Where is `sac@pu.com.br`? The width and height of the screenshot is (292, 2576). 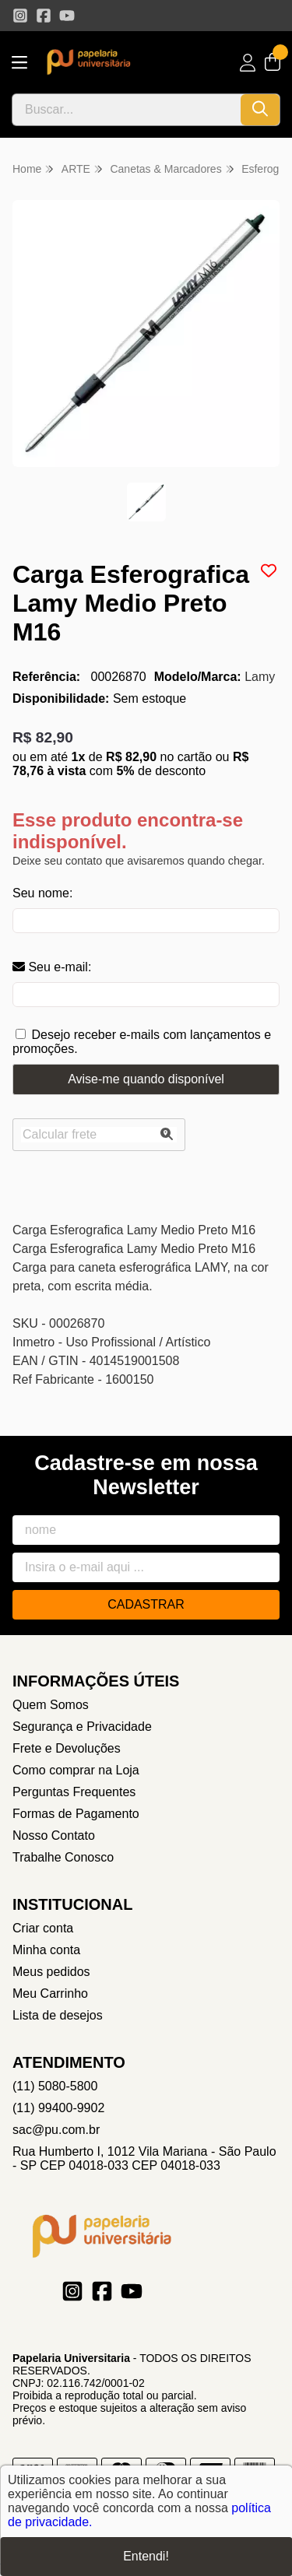 sac@pu.com.br is located at coordinates (56, 2129).